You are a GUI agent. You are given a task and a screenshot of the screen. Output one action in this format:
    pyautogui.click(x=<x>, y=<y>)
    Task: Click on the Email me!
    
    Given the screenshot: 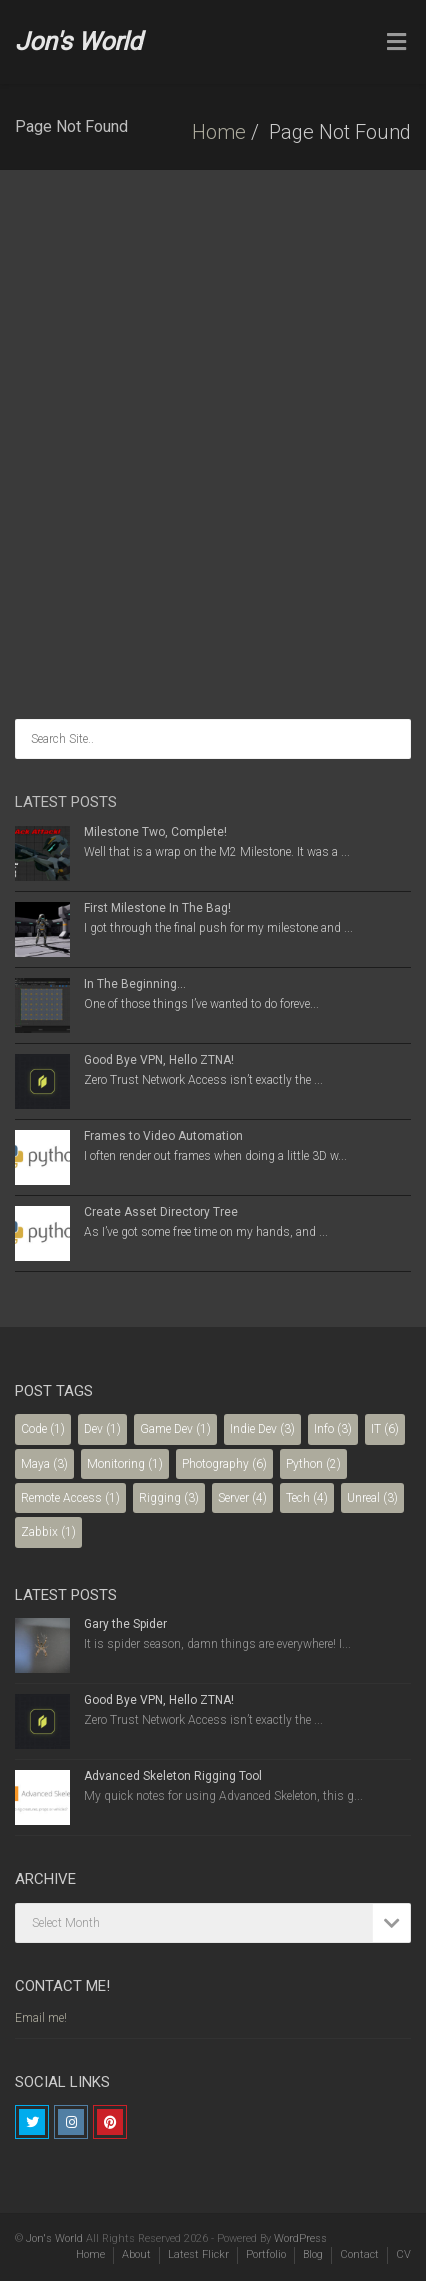 What is the action you would take?
    pyautogui.click(x=41, y=2018)
    